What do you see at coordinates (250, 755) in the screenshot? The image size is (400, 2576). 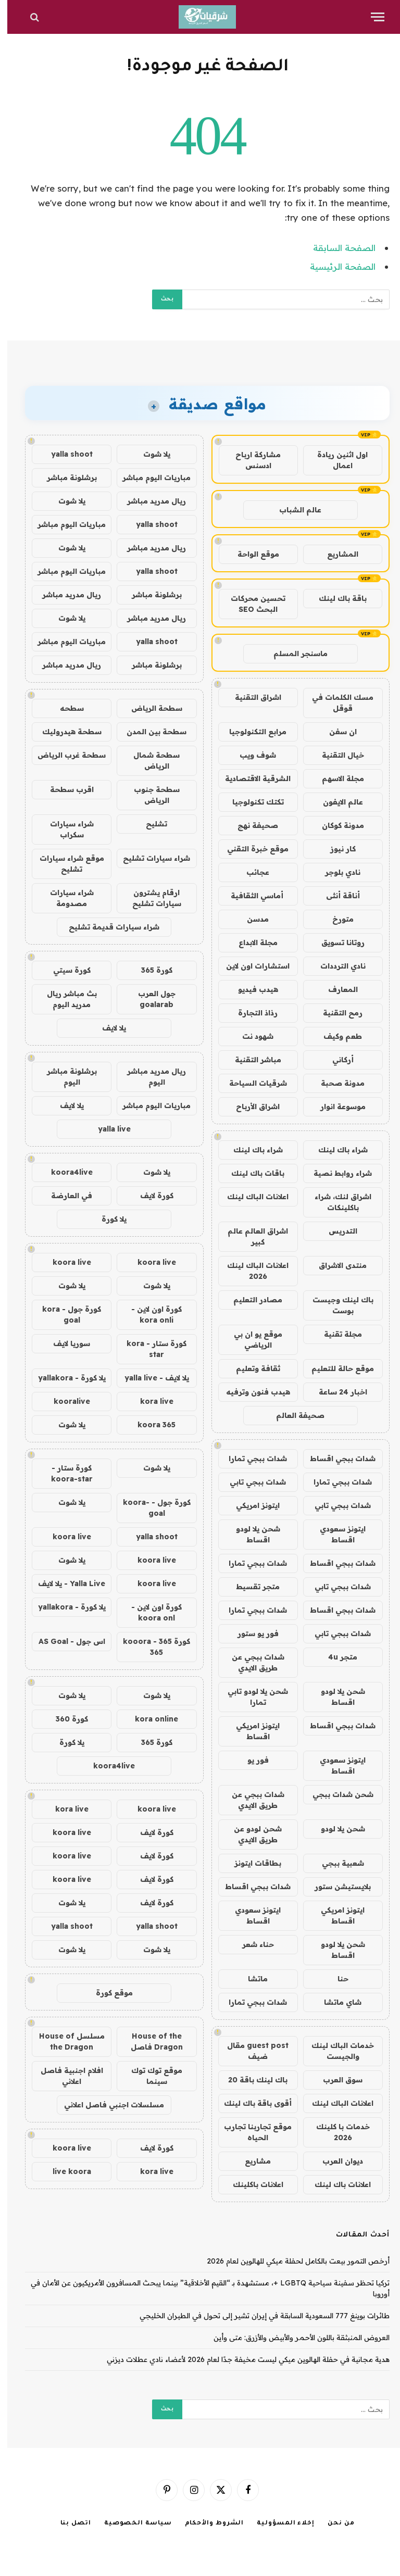 I see `شوف ويب` at bounding box center [250, 755].